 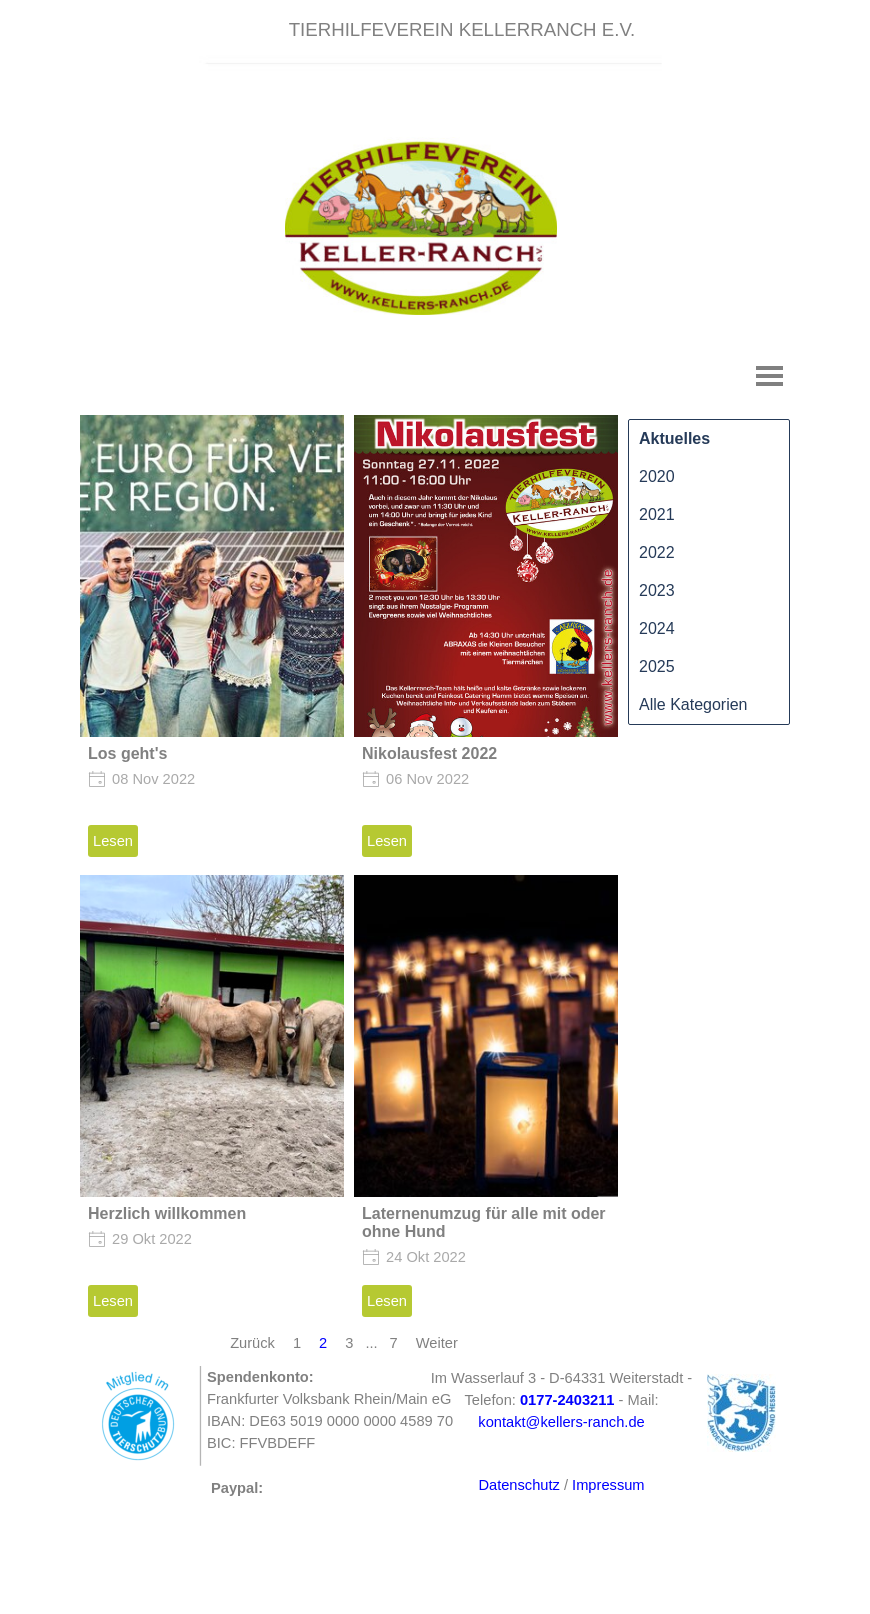 I want to click on 2024, so click(x=657, y=628).